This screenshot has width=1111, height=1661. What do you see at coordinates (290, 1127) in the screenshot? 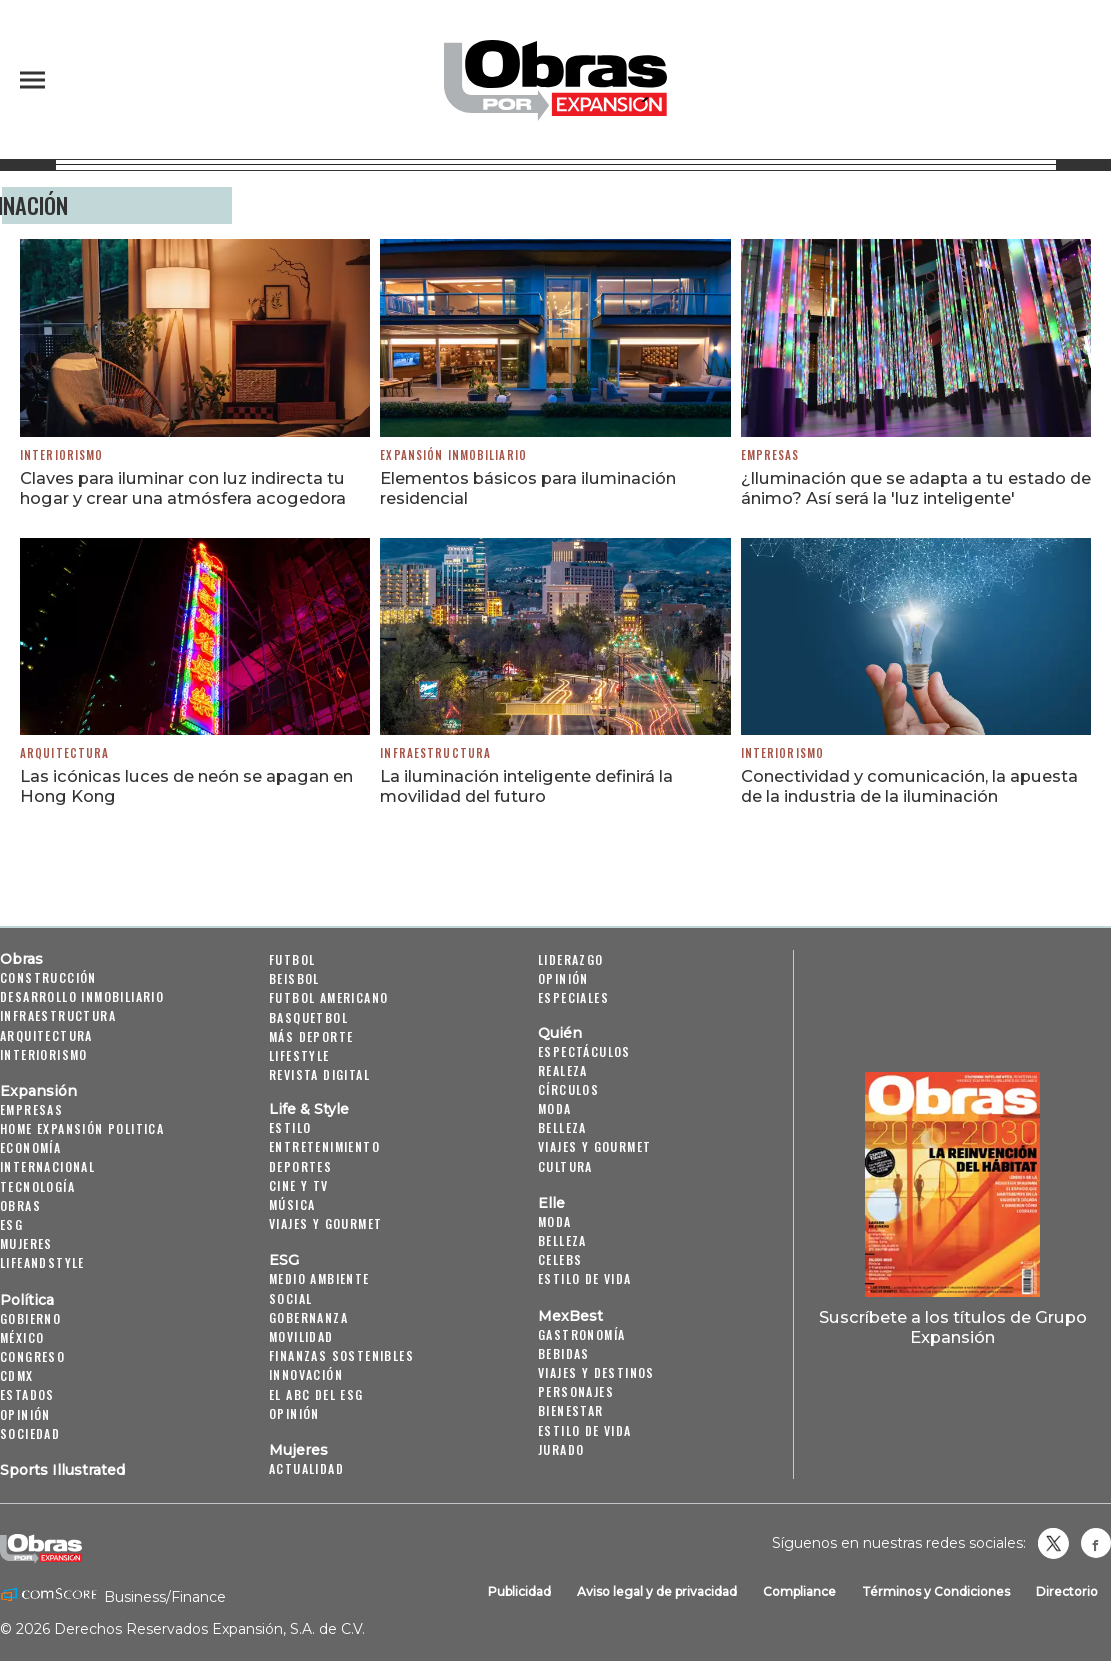
I see `Estilo` at bounding box center [290, 1127].